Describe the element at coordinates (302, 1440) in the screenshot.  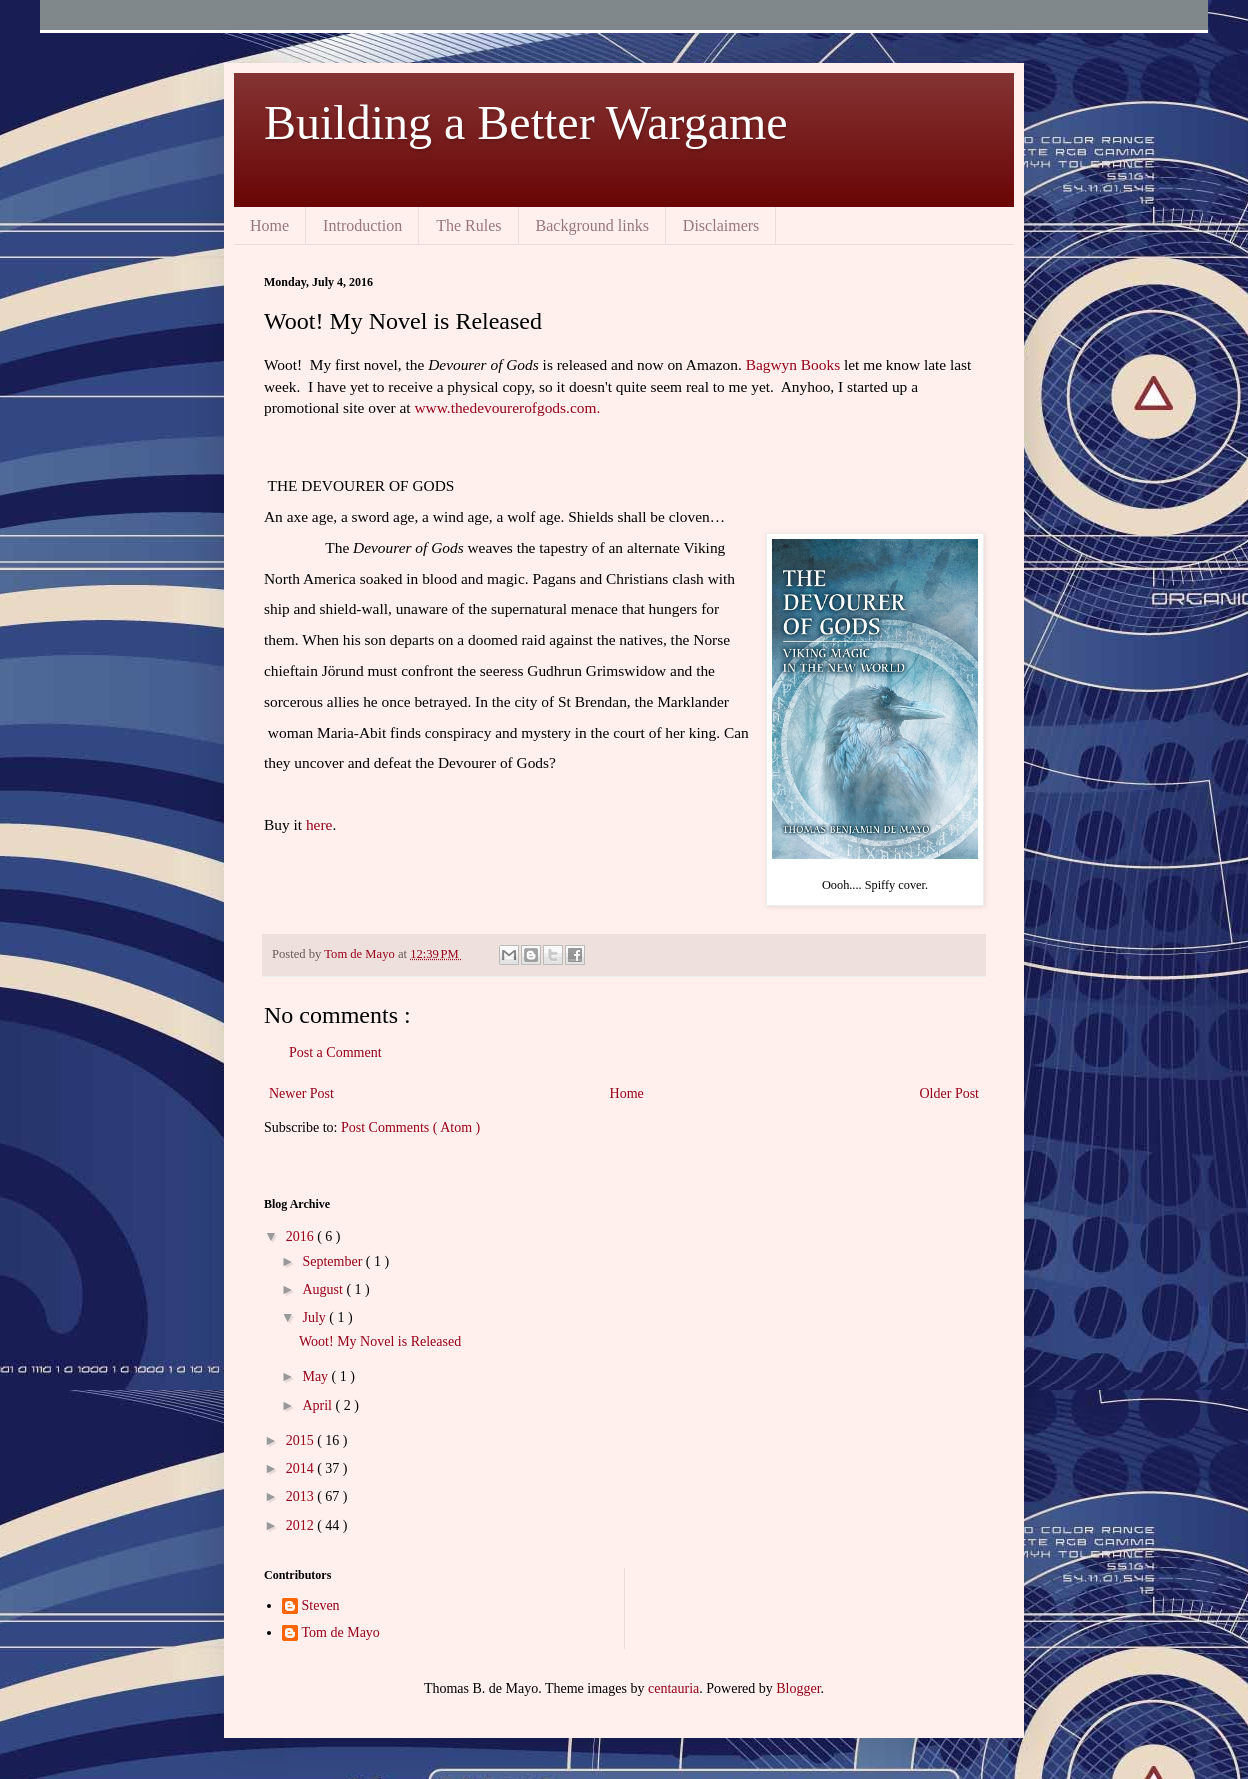
I see `2015` at that location.